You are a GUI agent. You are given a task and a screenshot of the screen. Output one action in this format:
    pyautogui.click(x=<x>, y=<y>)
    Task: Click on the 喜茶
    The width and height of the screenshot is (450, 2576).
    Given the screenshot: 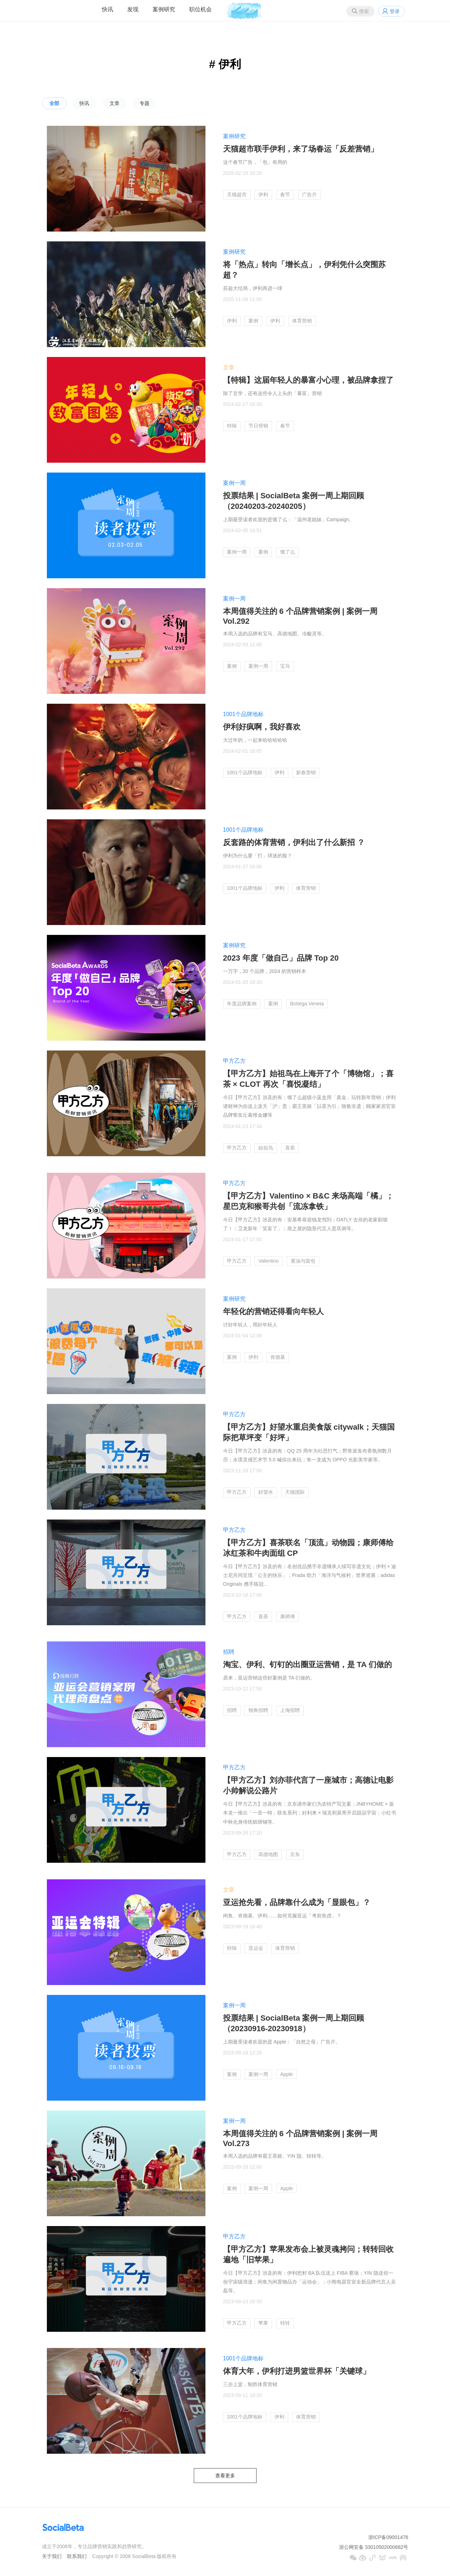 What is the action you would take?
    pyautogui.click(x=290, y=1148)
    